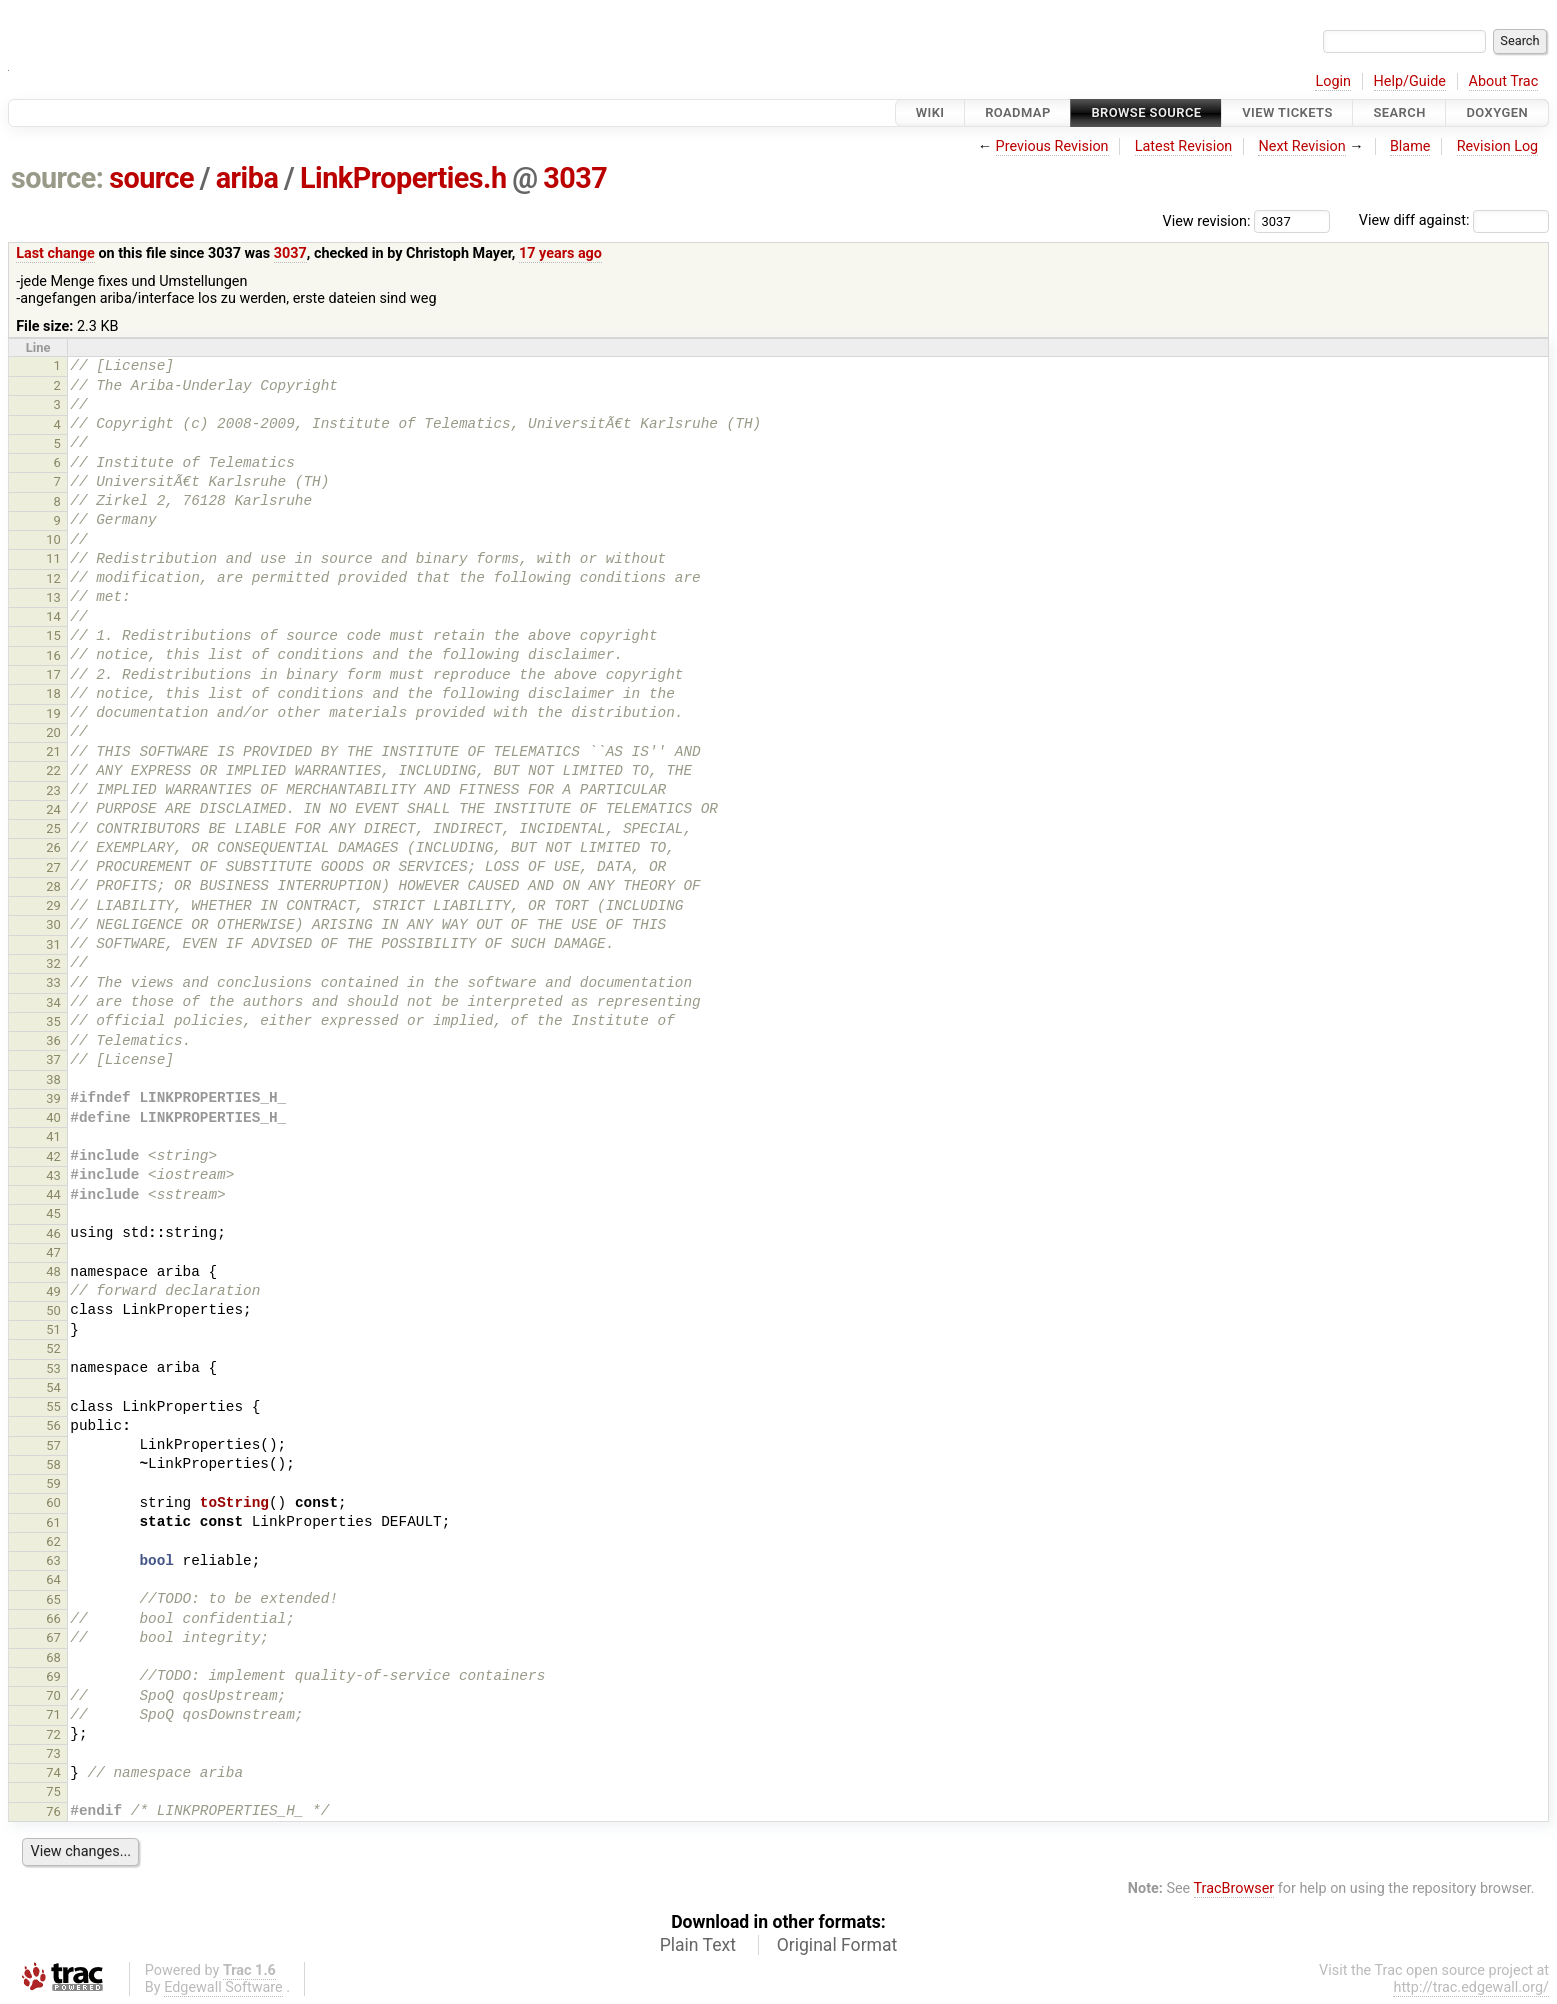  I want to click on 10, so click(53, 539).